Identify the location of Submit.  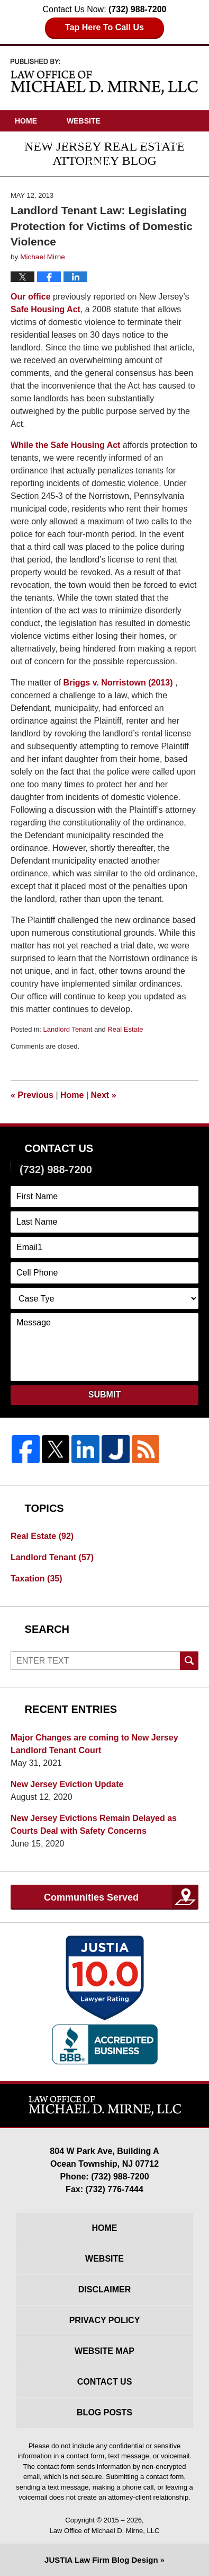
(104, 1394).